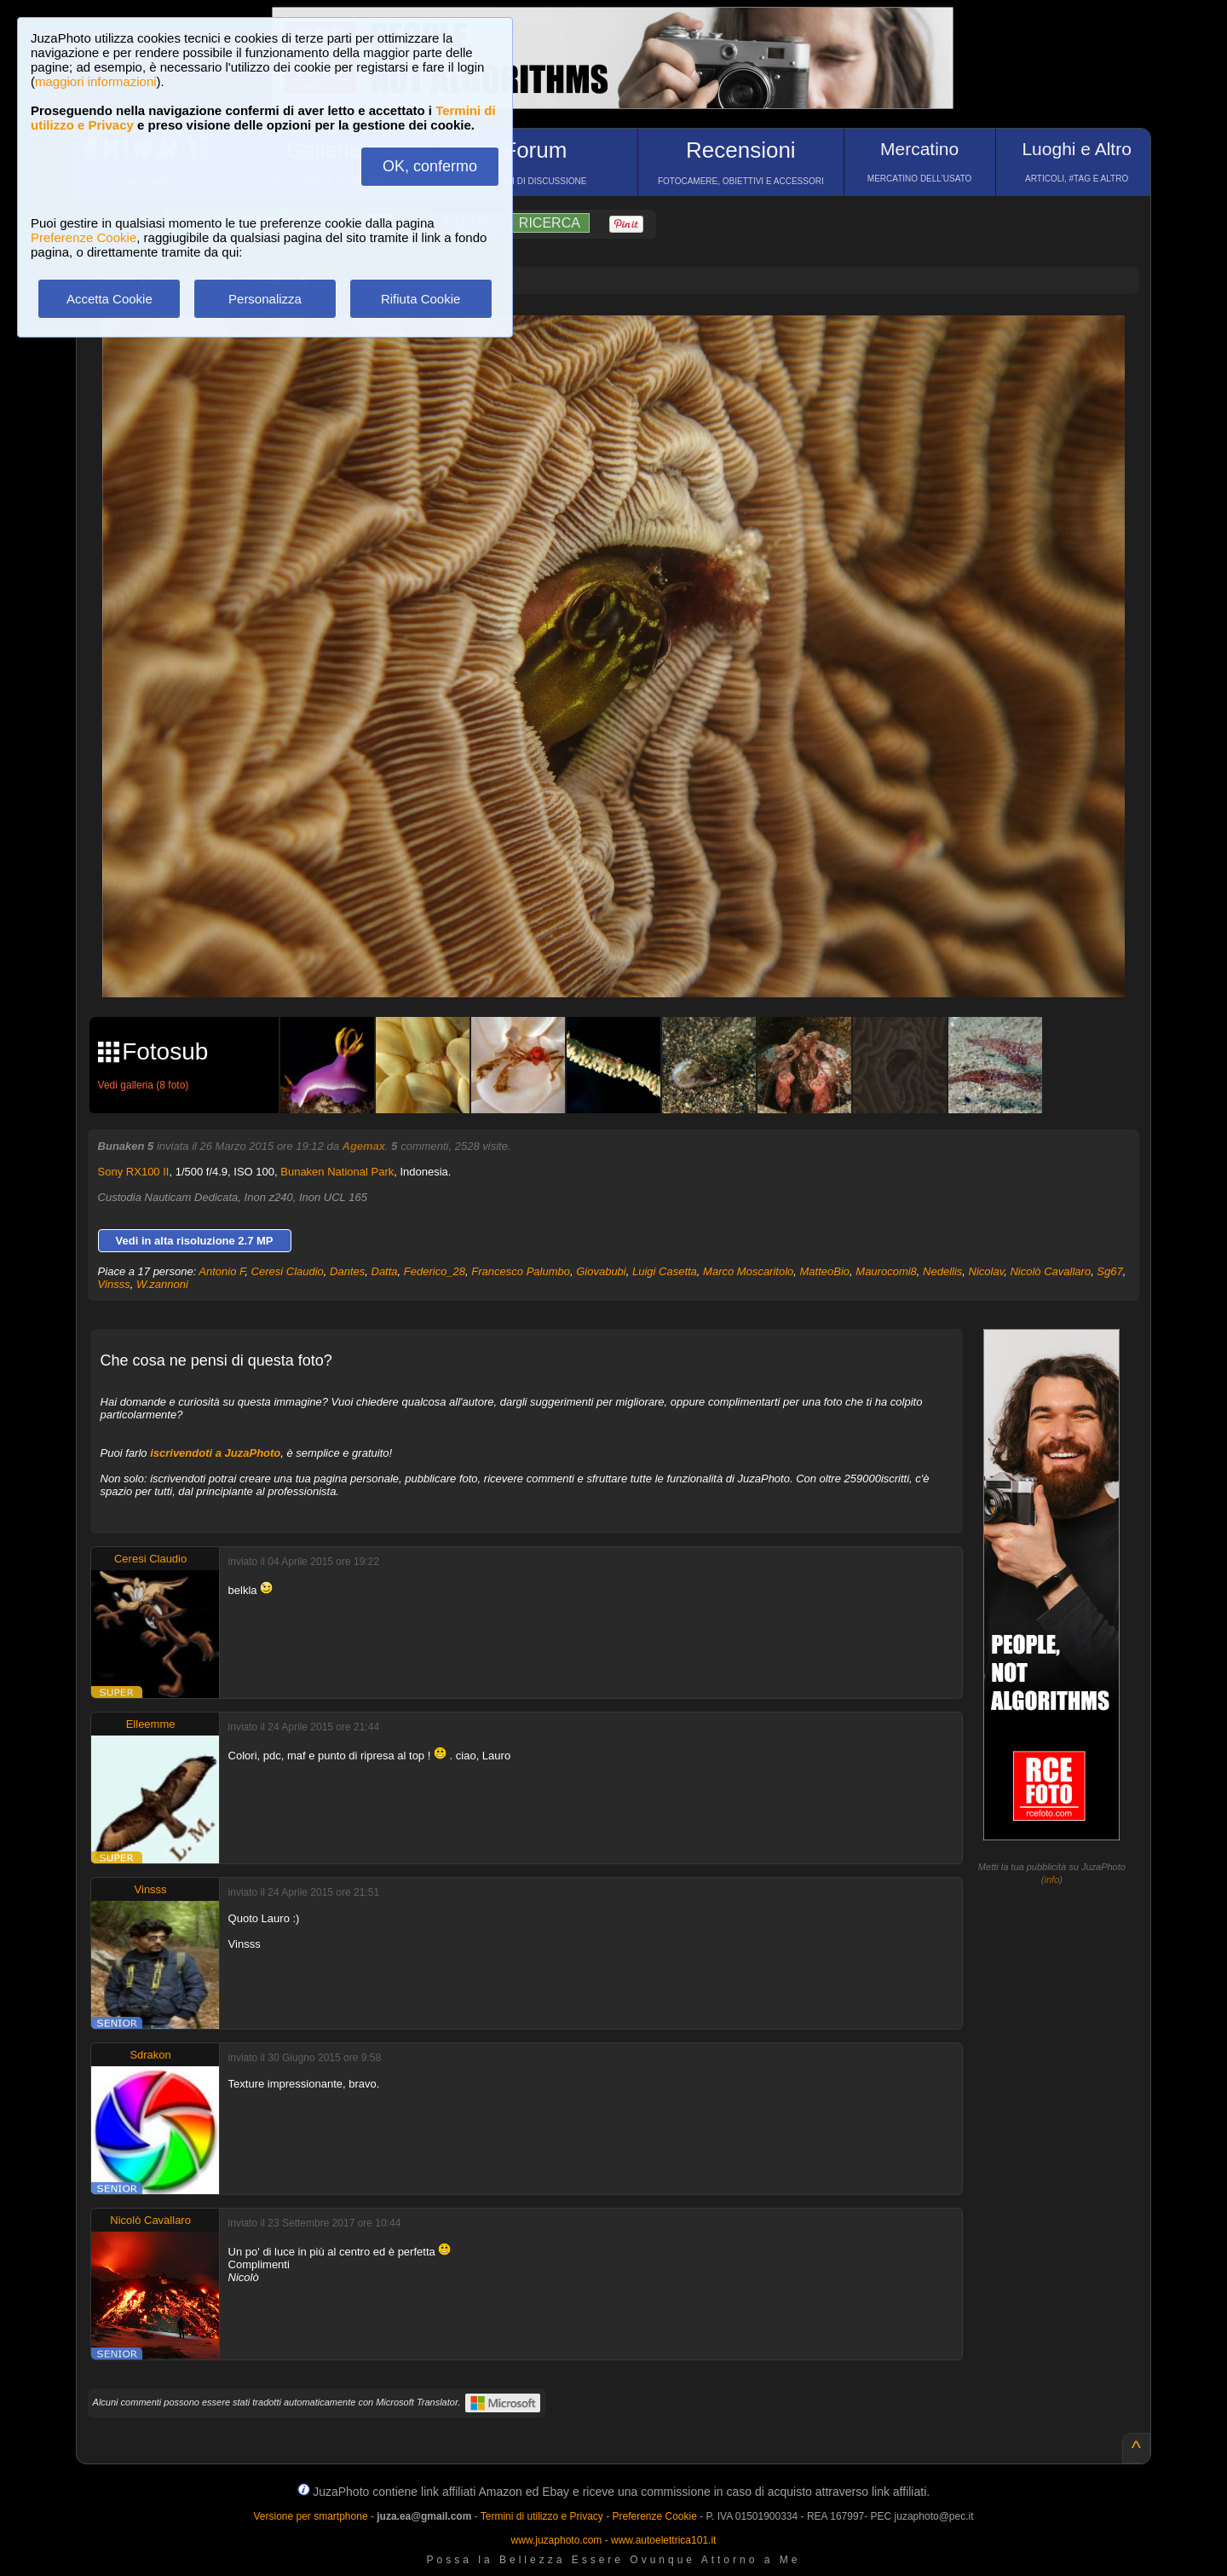 This screenshot has width=1227, height=2576. I want to click on Luigi Casetta, so click(664, 1271).